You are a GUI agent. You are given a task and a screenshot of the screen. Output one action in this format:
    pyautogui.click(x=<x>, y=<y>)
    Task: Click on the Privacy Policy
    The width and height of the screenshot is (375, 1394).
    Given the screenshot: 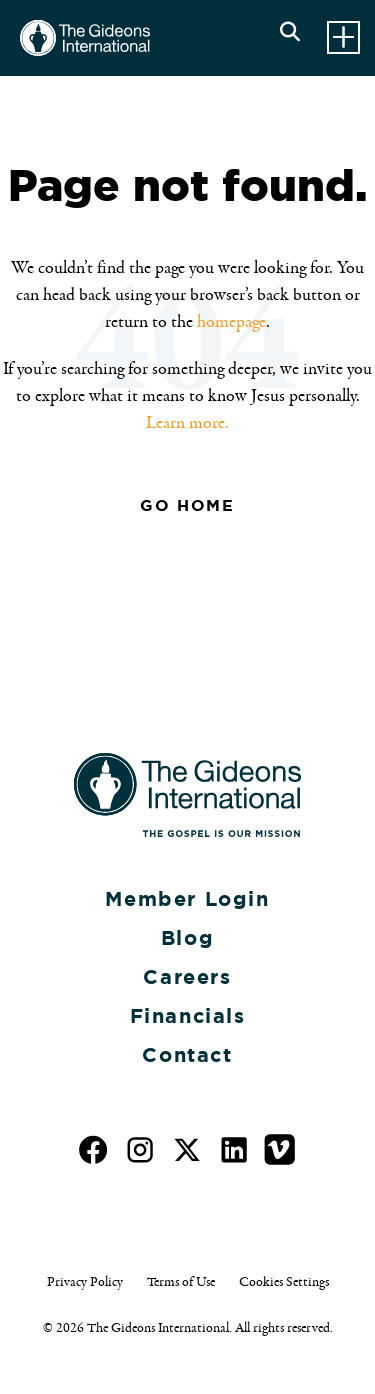 What is the action you would take?
    pyautogui.click(x=85, y=1282)
    